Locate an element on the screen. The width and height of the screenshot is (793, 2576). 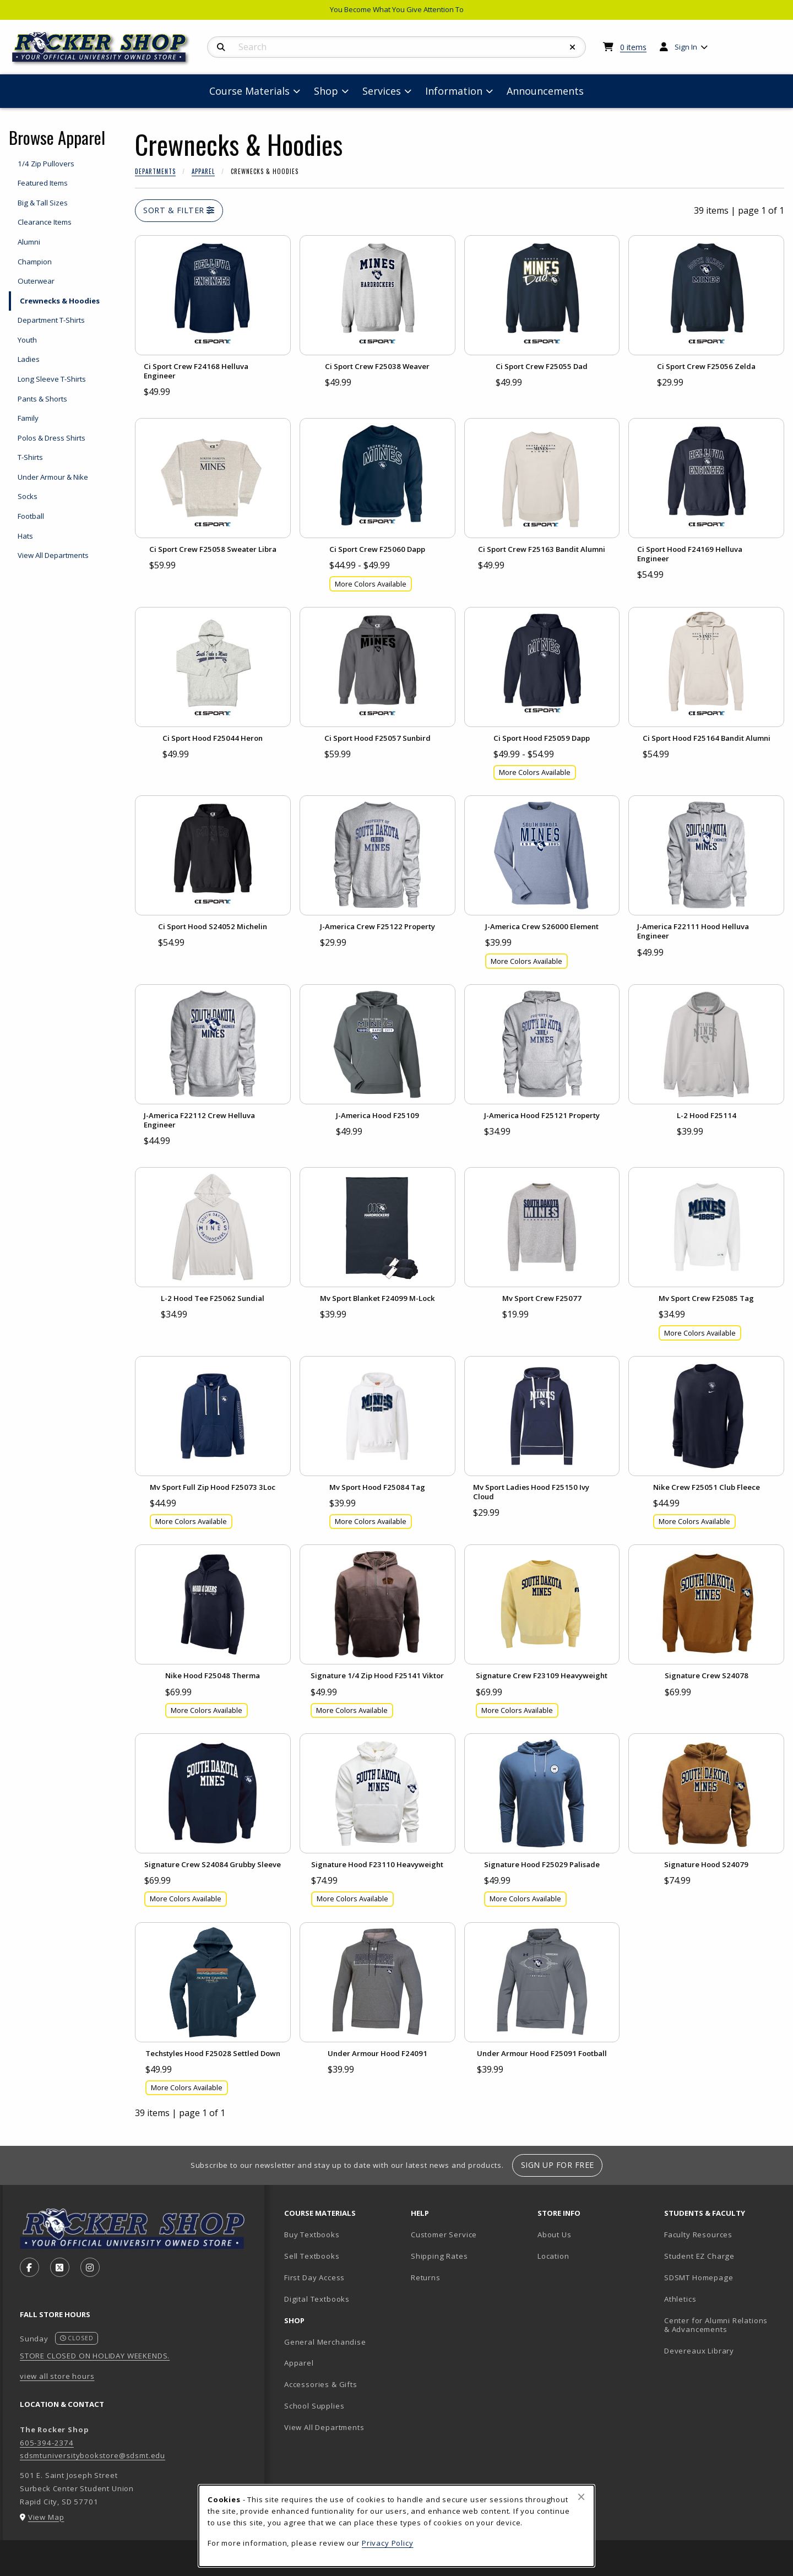
Under Armour & Nike is located at coordinates (53, 477).